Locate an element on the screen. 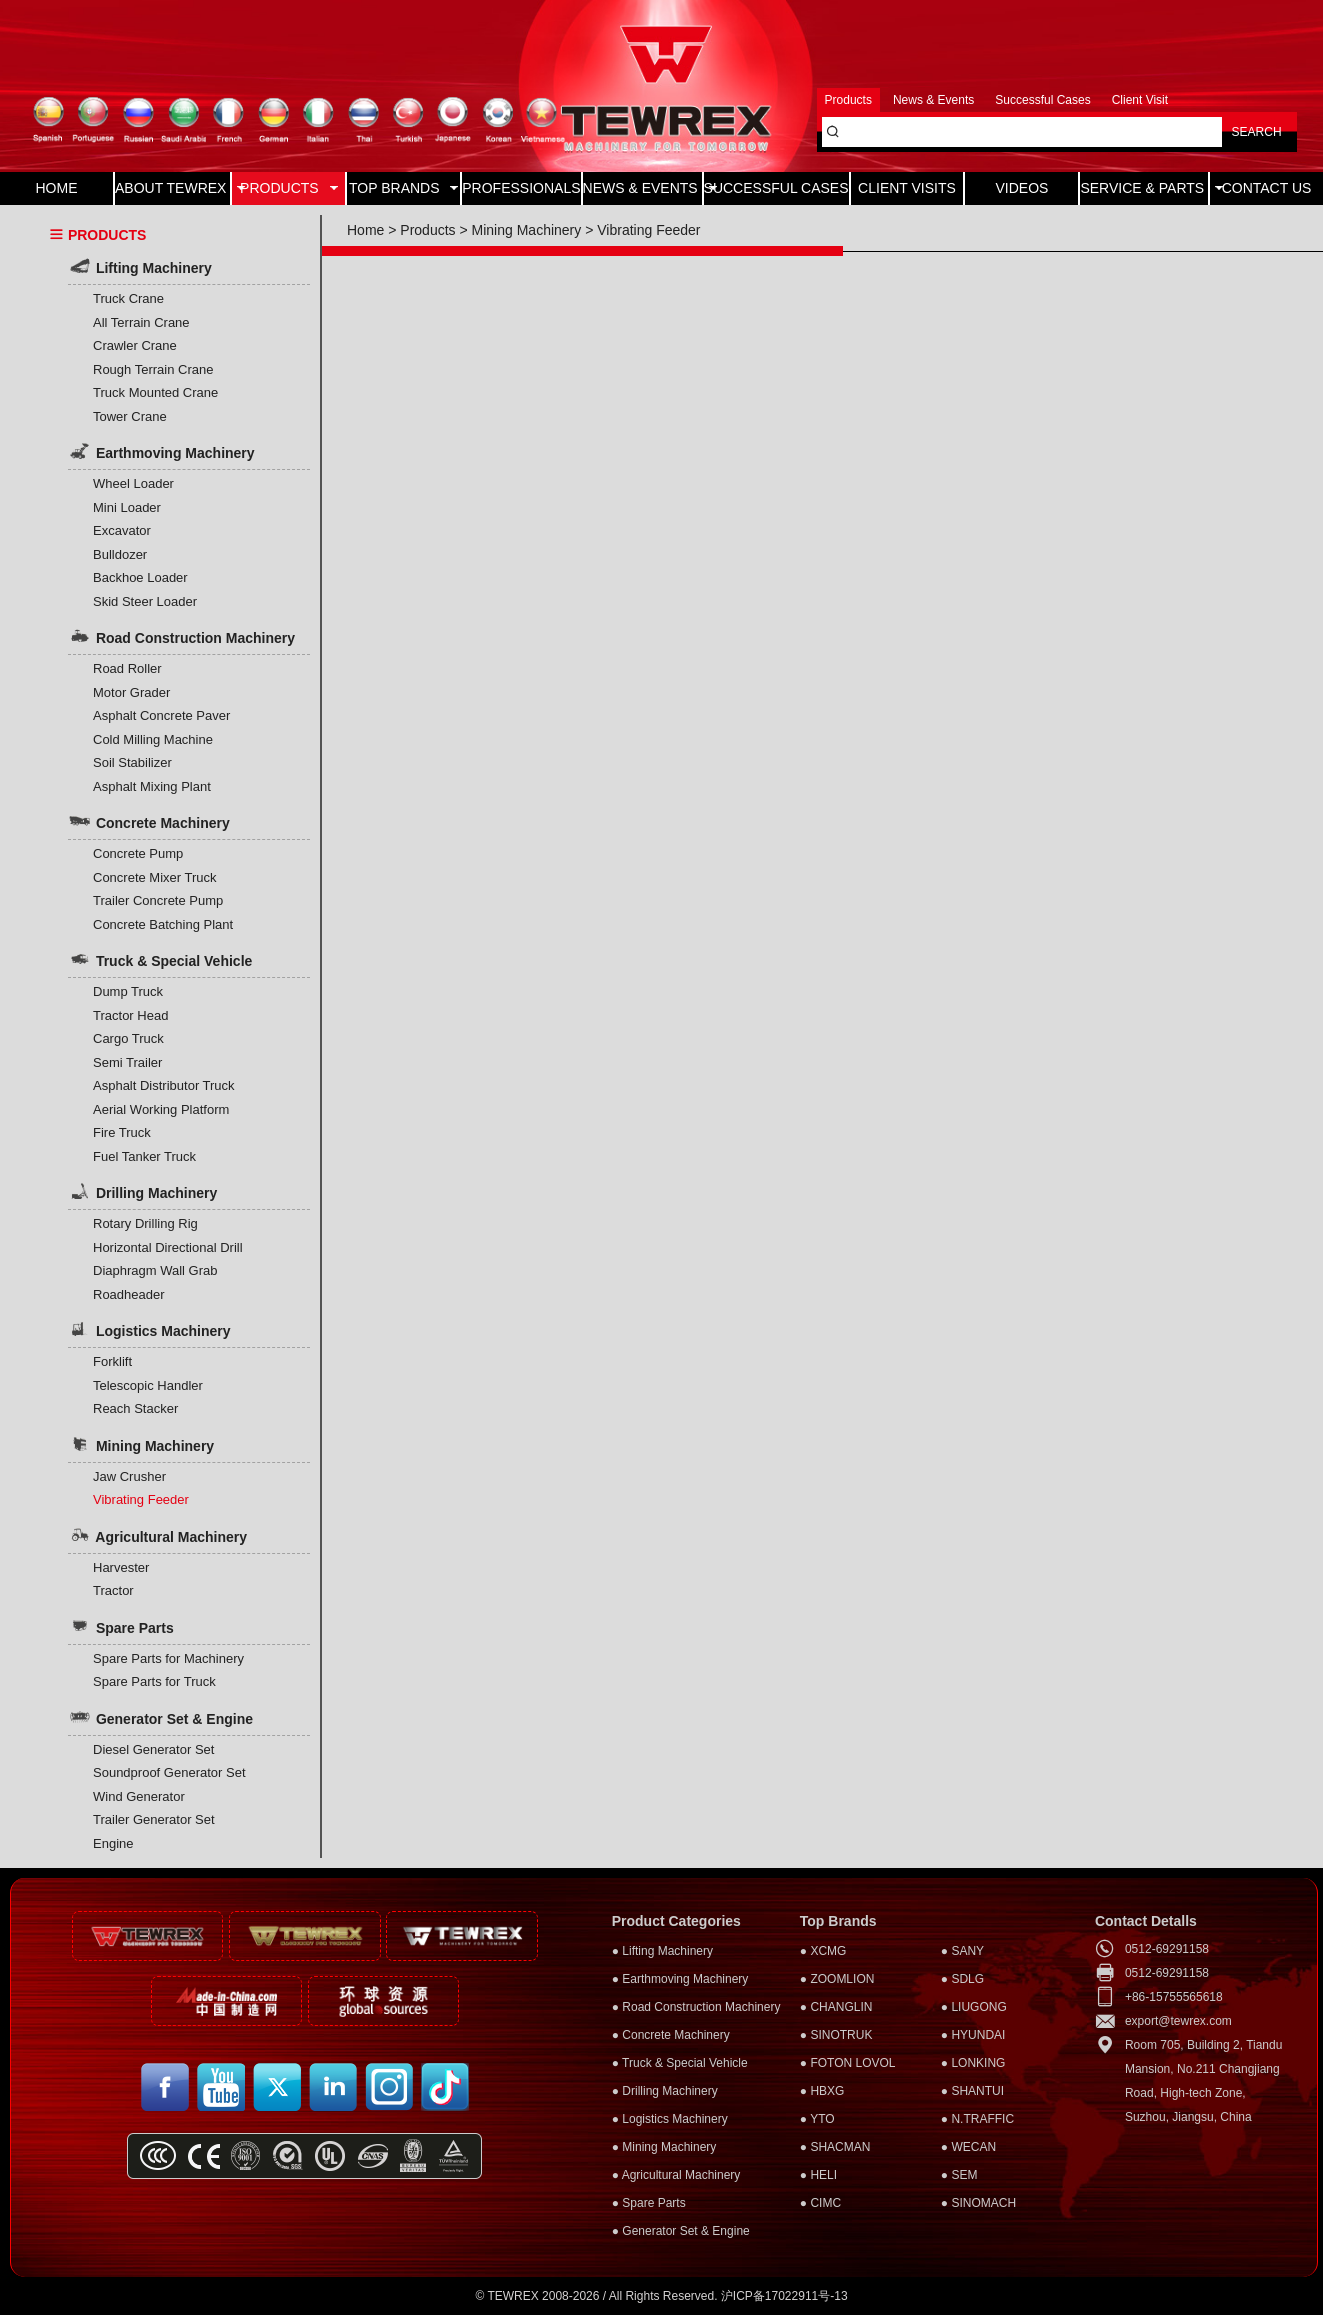  ● Spare Parts is located at coordinates (649, 2203).